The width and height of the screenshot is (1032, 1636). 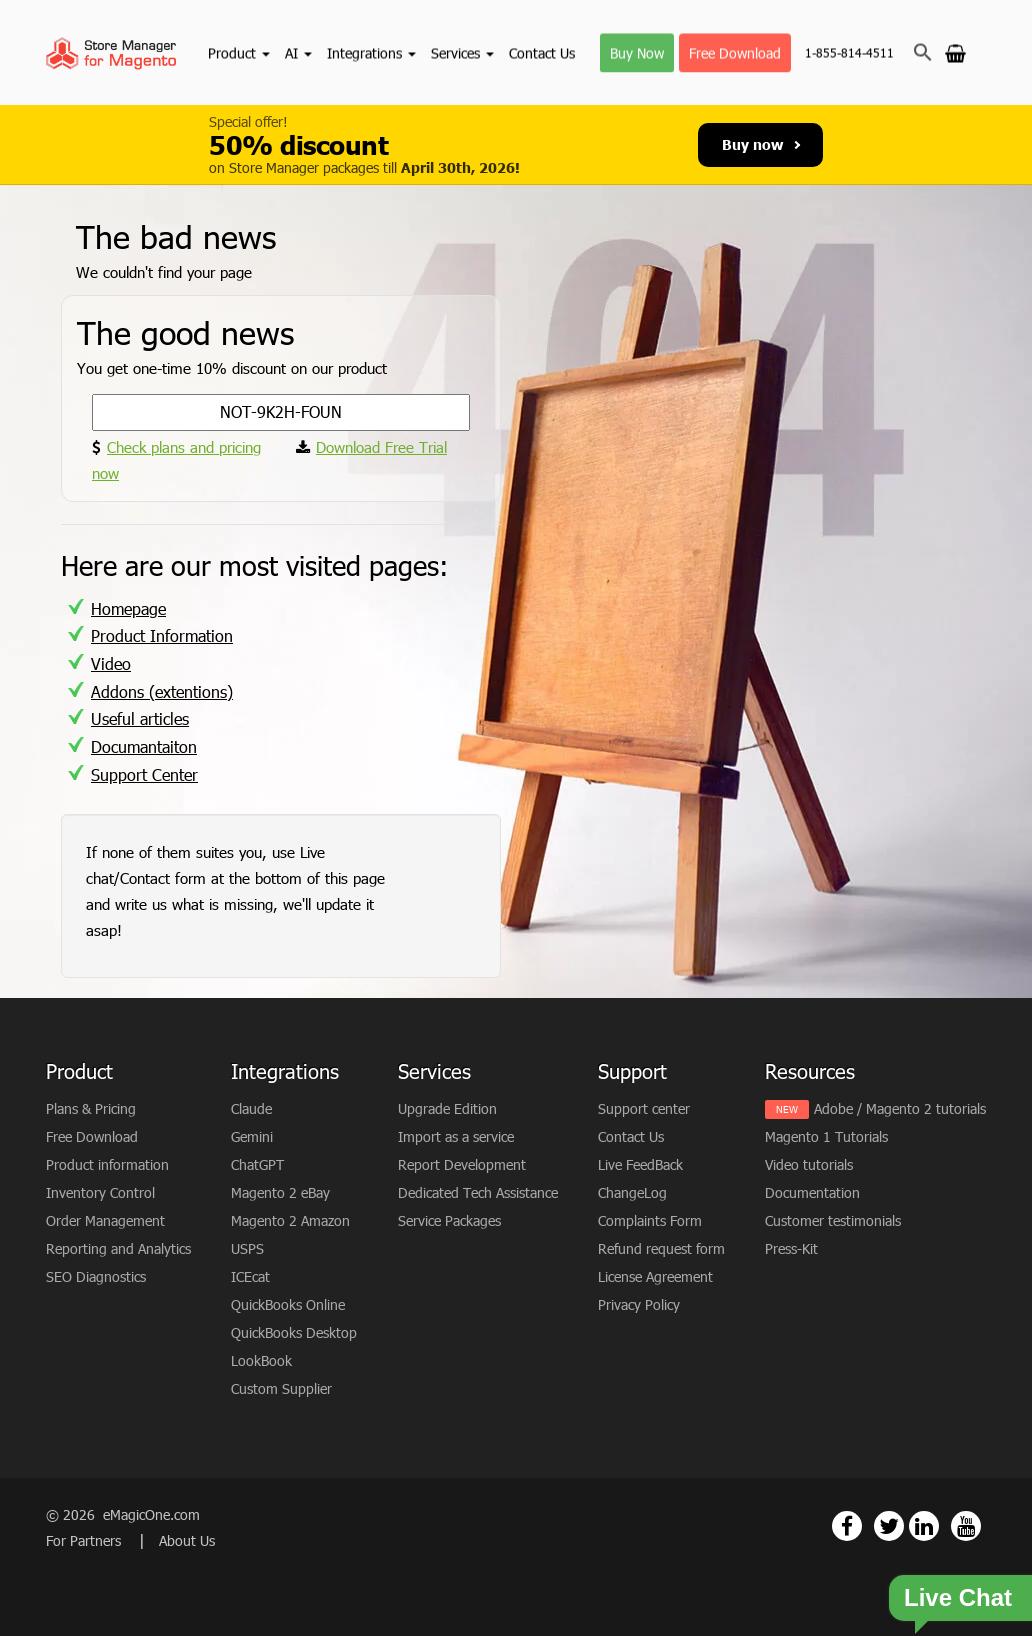 What do you see at coordinates (123, 1514) in the screenshot?
I see `© 2026 eMagicOne.com` at bounding box center [123, 1514].